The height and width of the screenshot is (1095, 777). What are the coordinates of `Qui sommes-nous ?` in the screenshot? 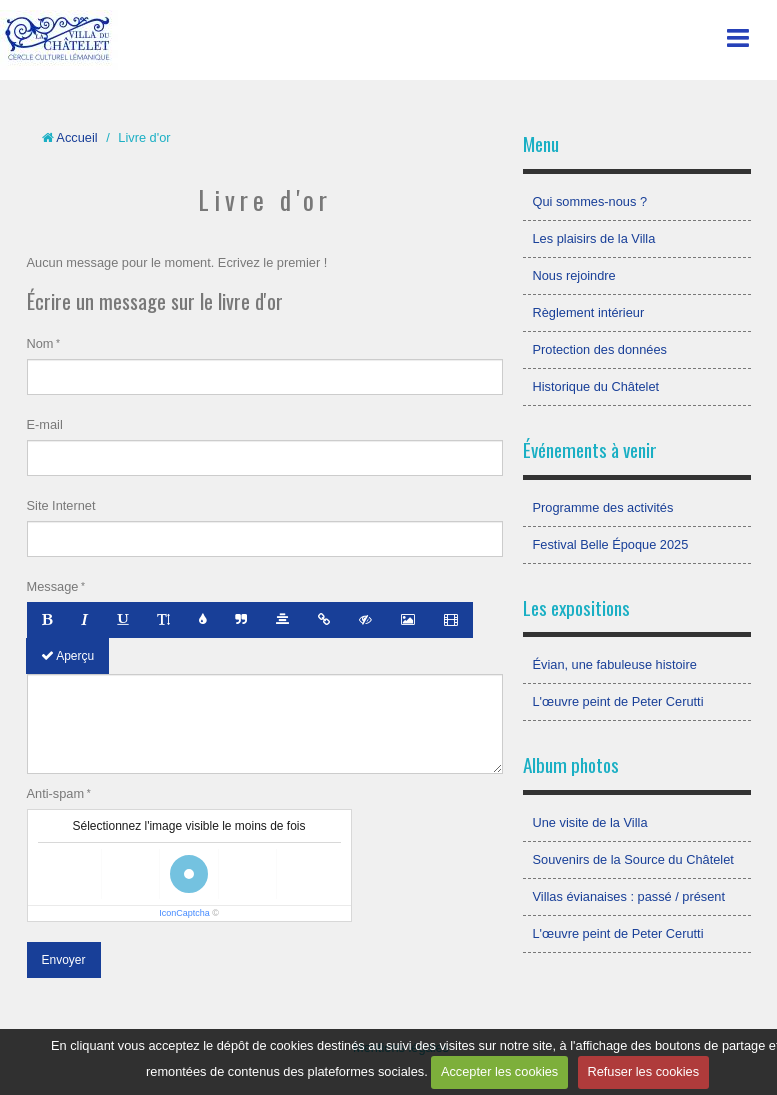 It's located at (590, 201).